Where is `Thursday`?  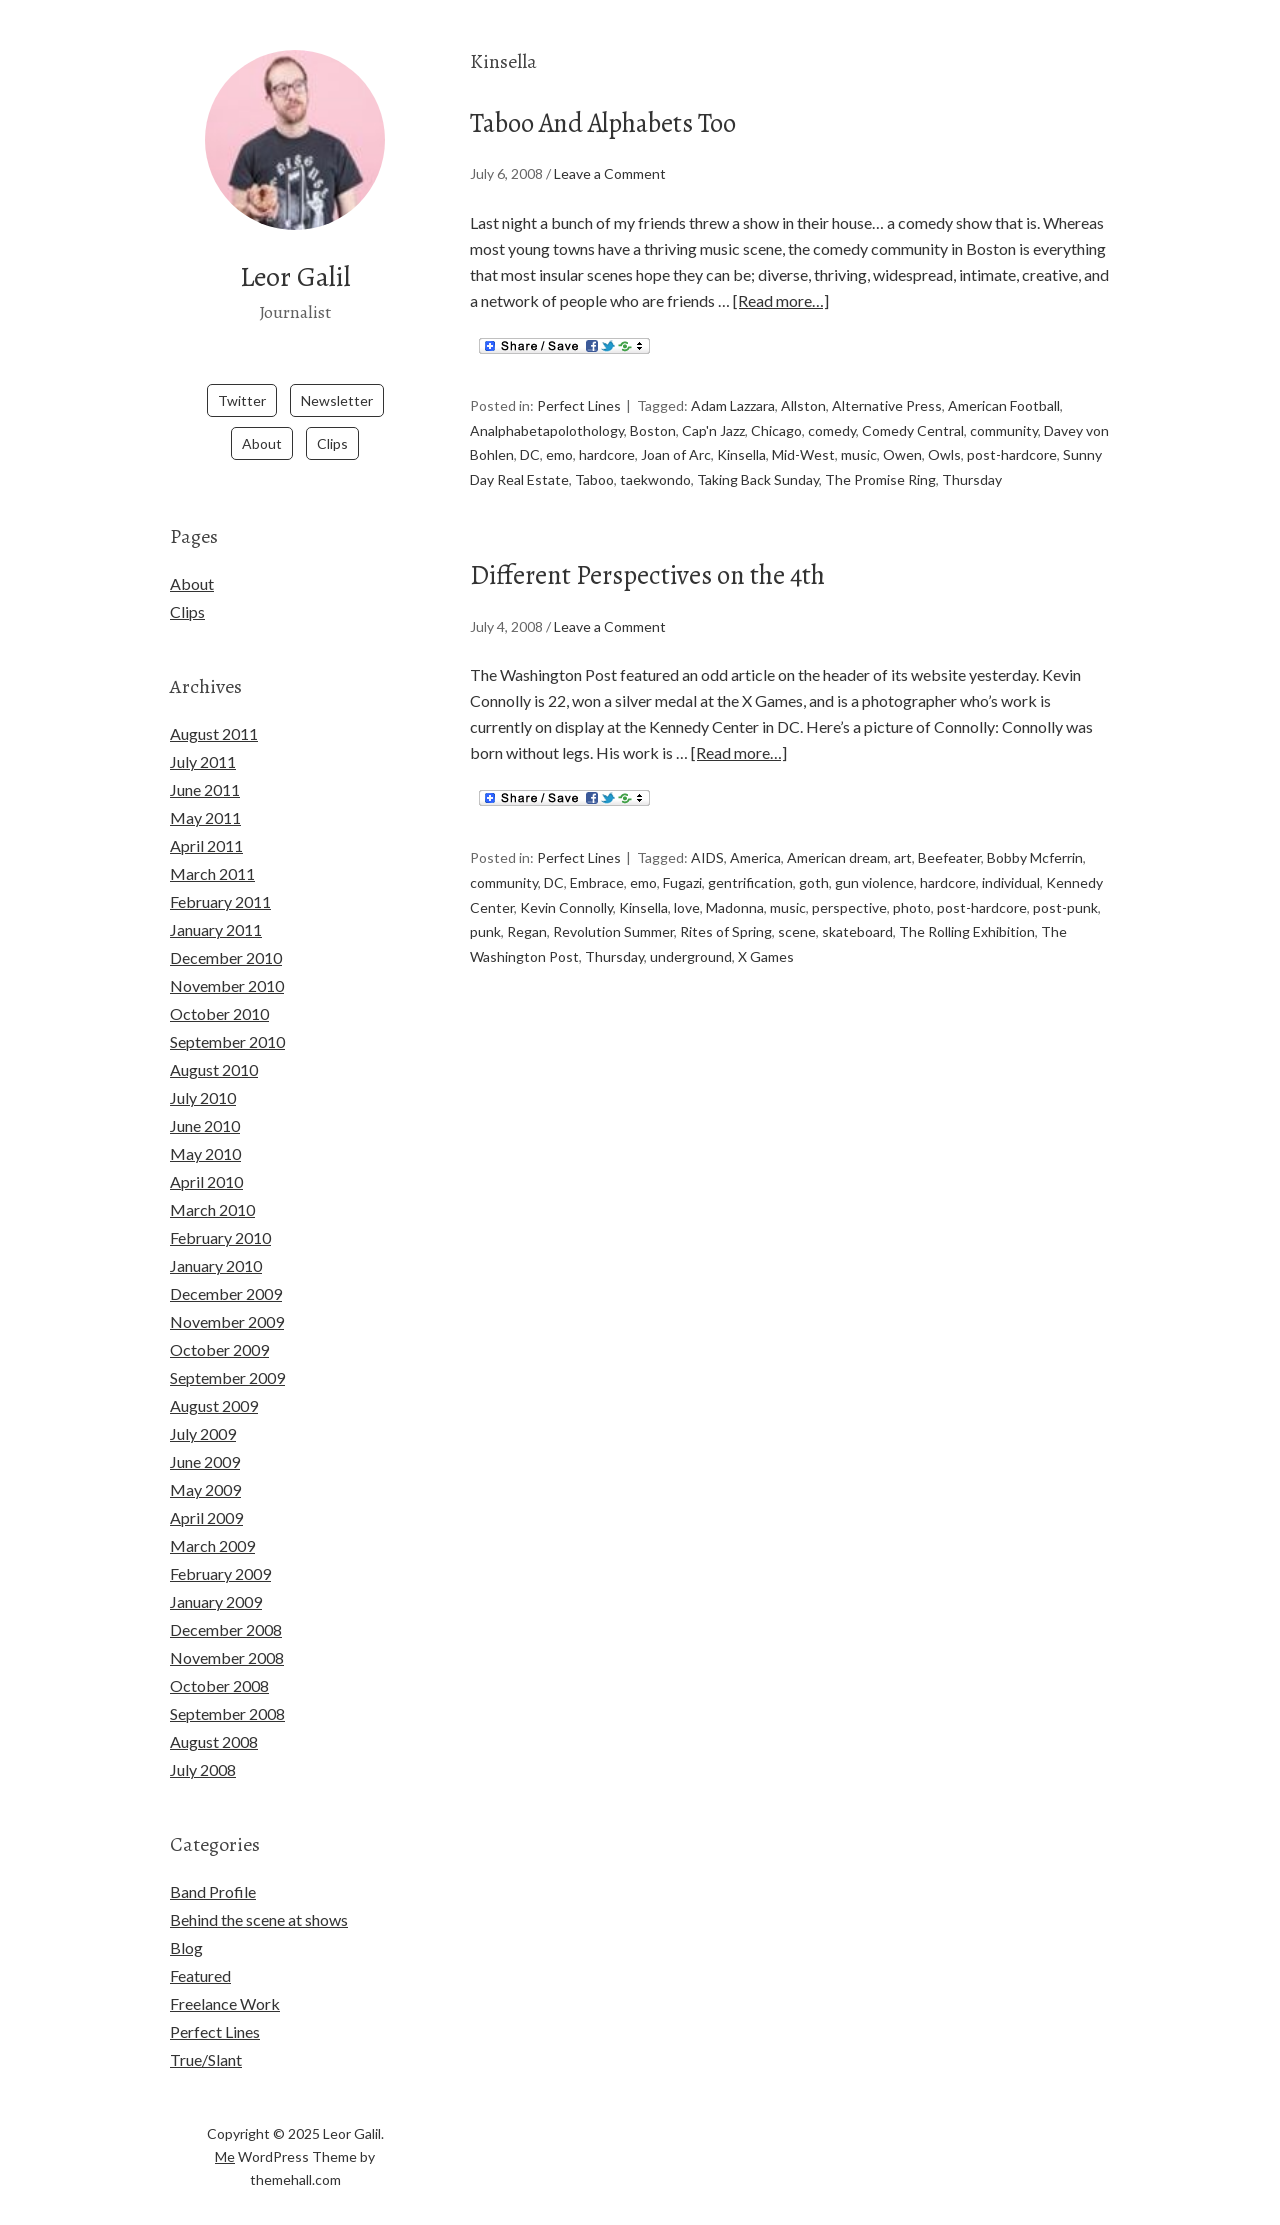 Thursday is located at coordinates (972, 472).